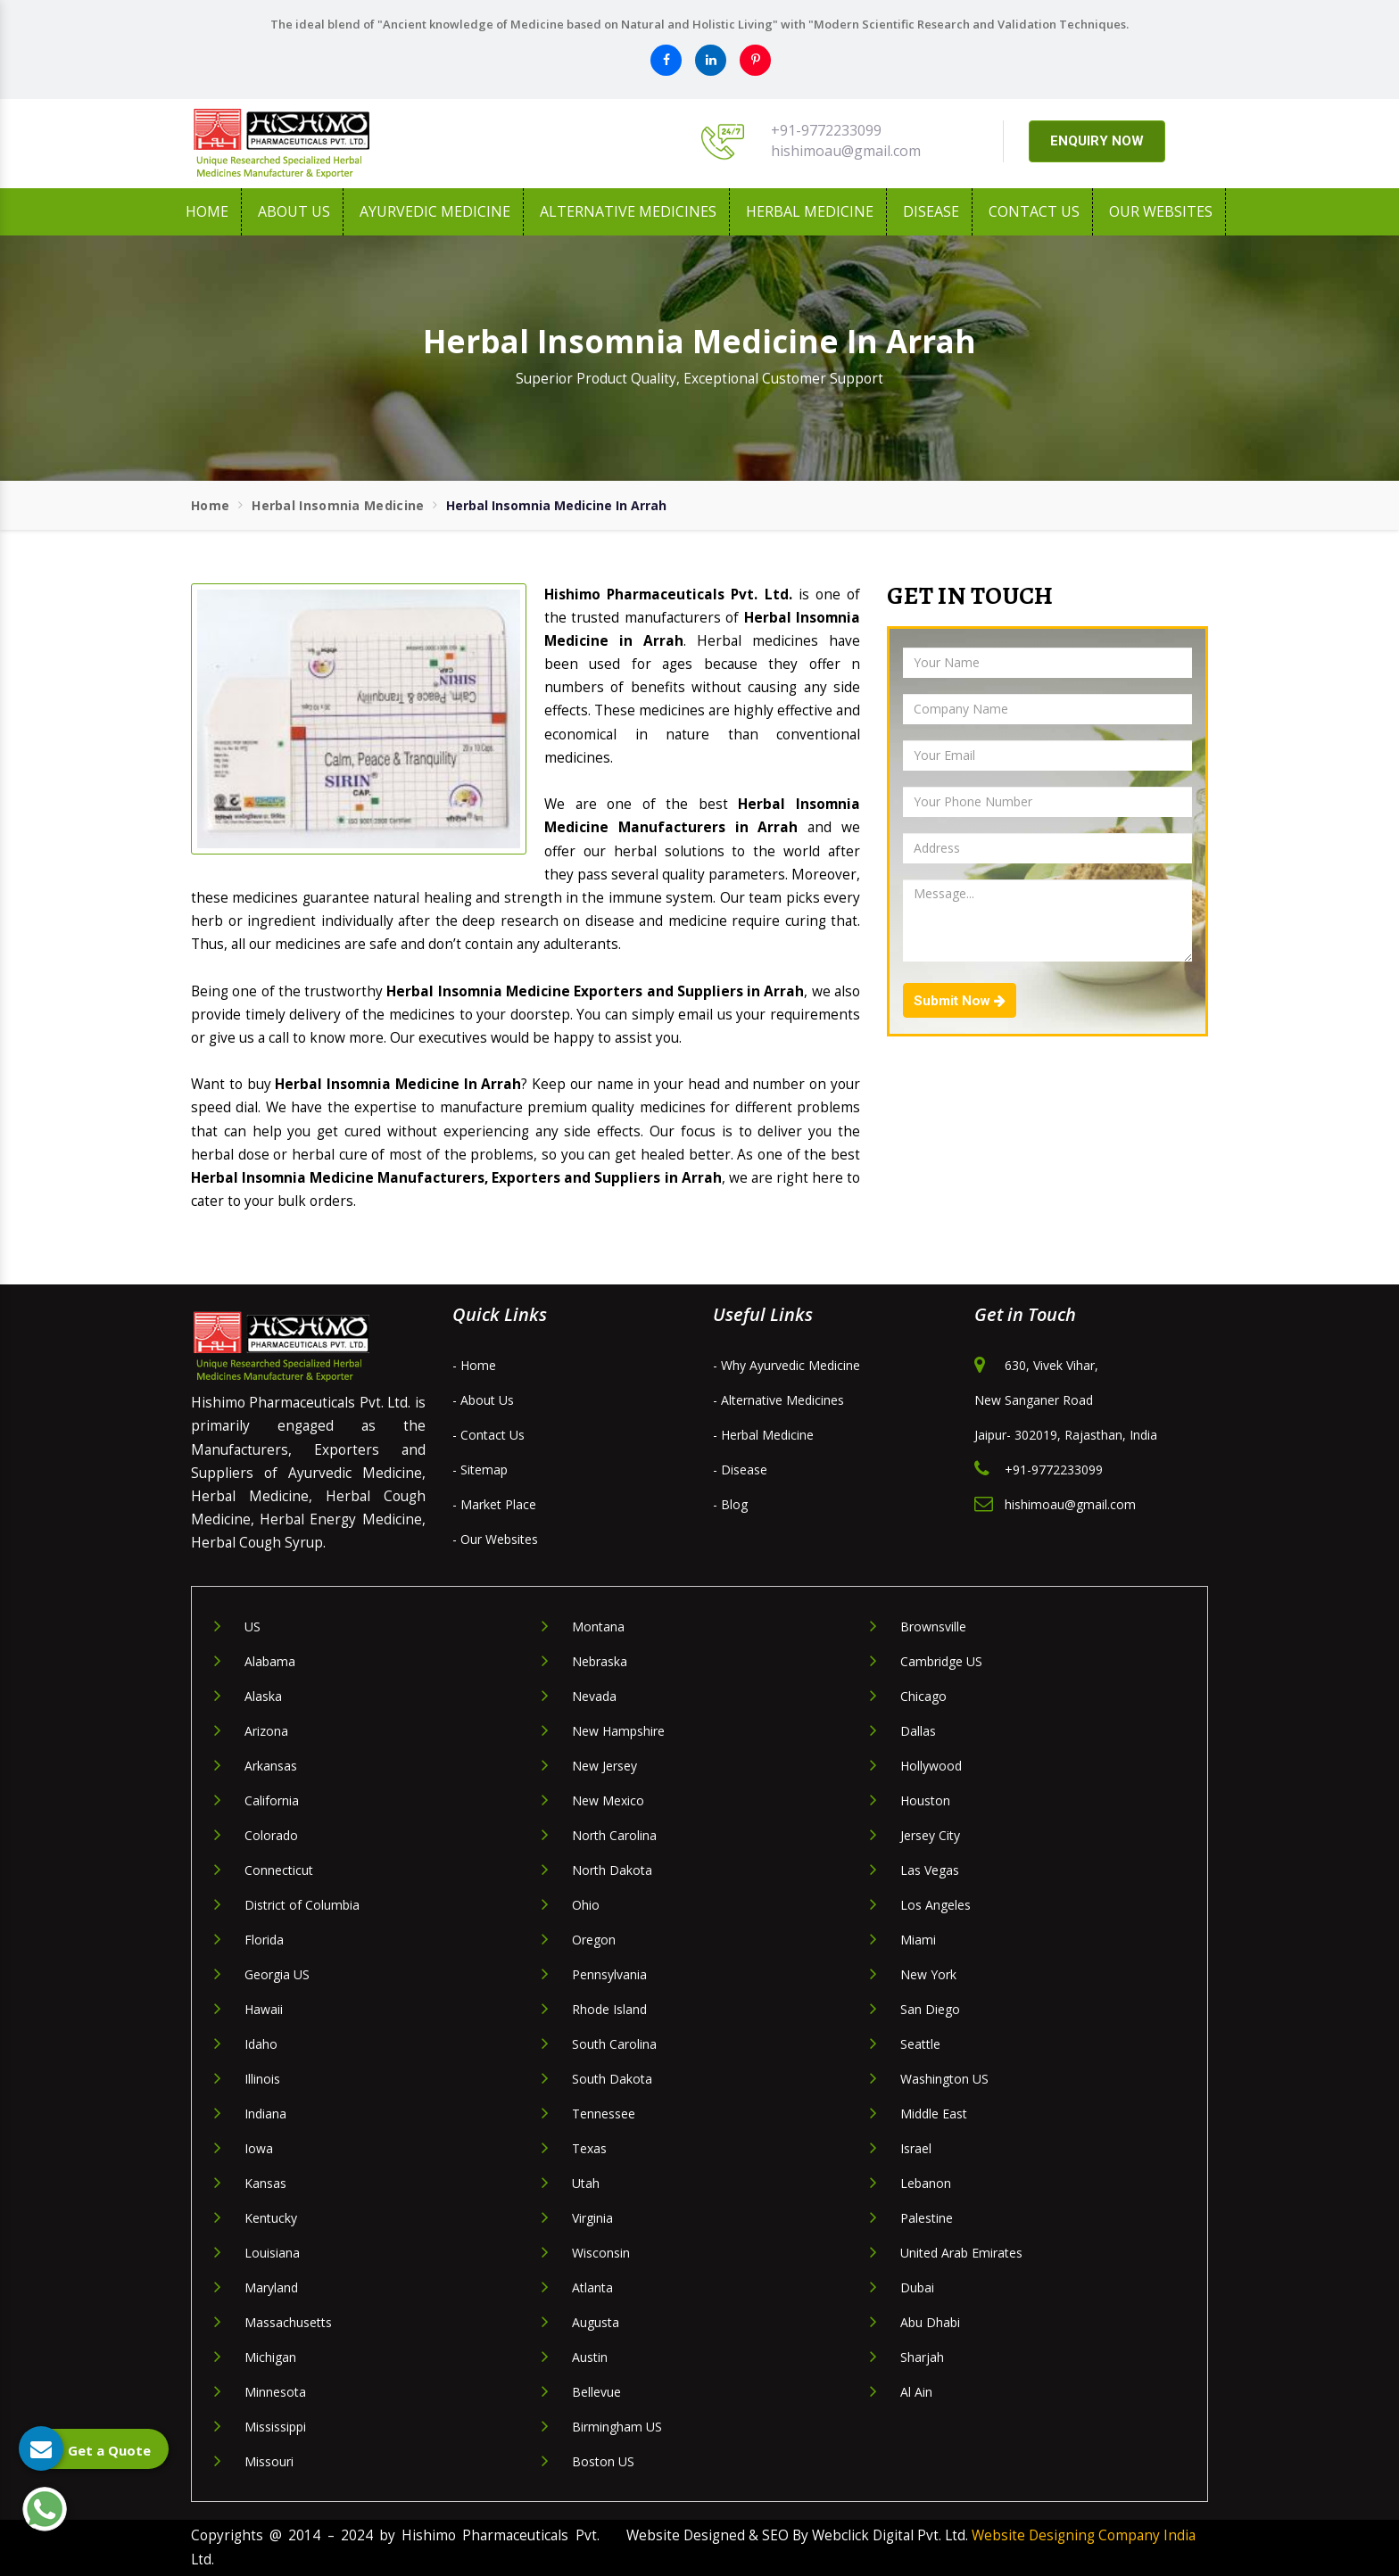  Describe the element at coordinates (294, 211) in the screenshot. I see `About us` at that location.